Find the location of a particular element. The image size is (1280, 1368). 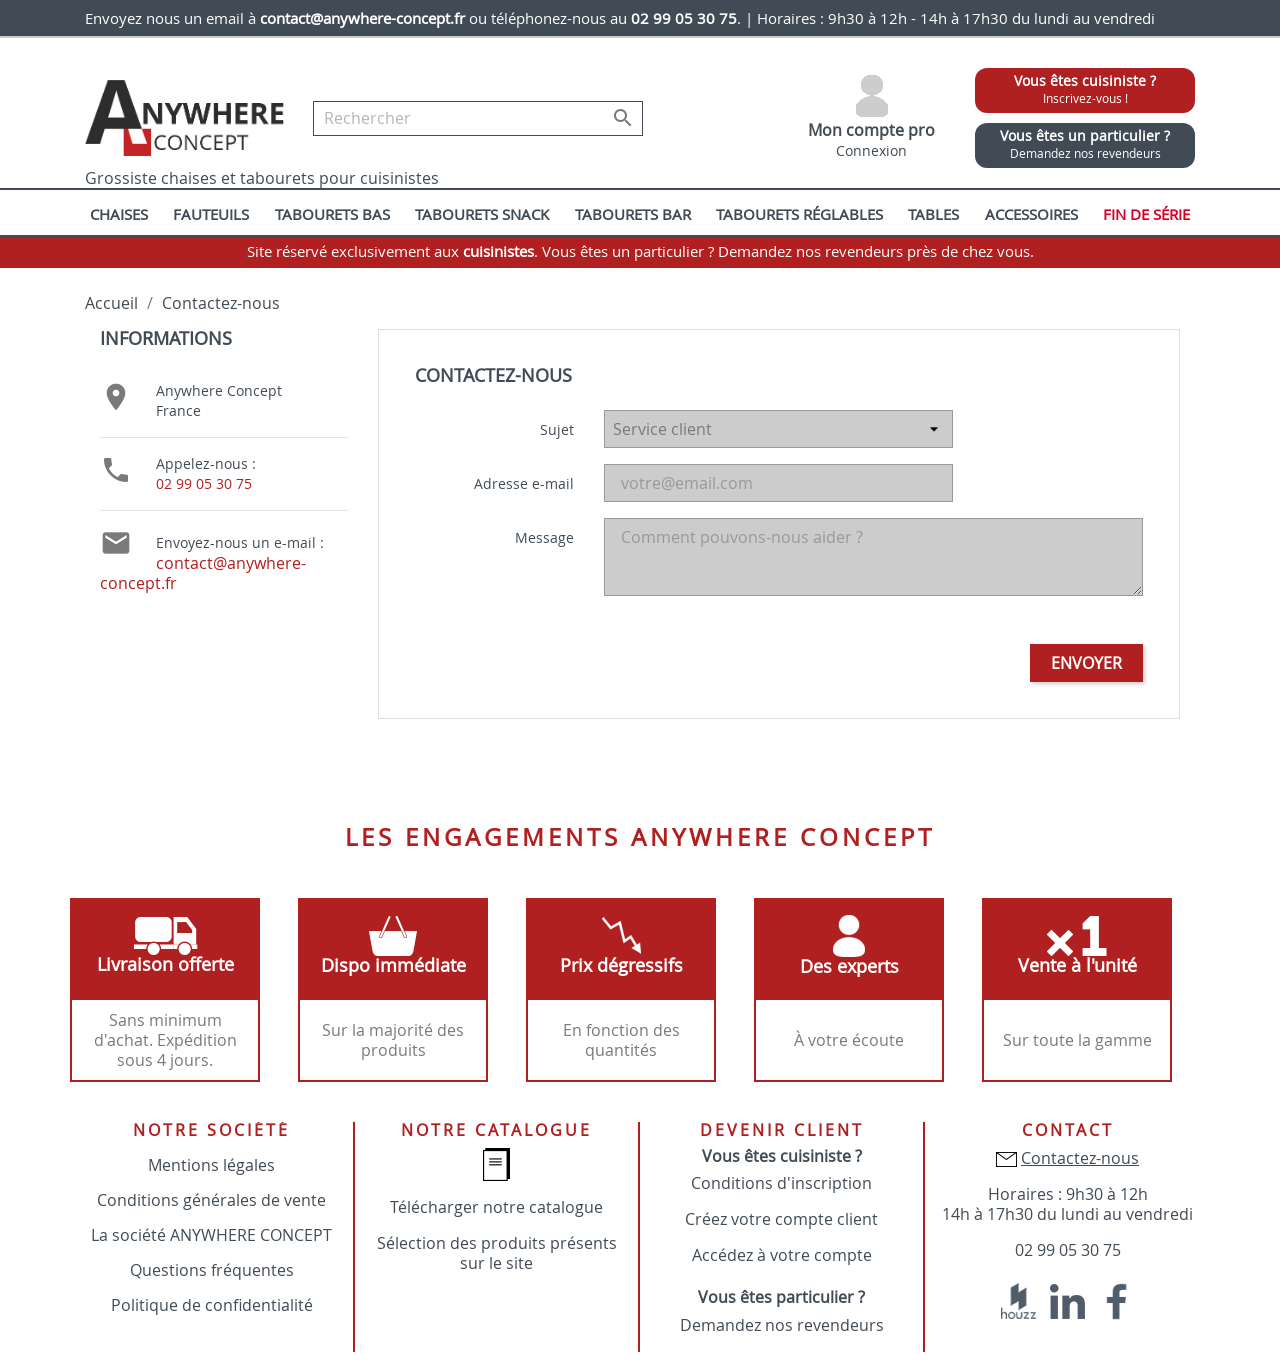

Télécharger notre catalogue is located at coordinates (496, 1207).